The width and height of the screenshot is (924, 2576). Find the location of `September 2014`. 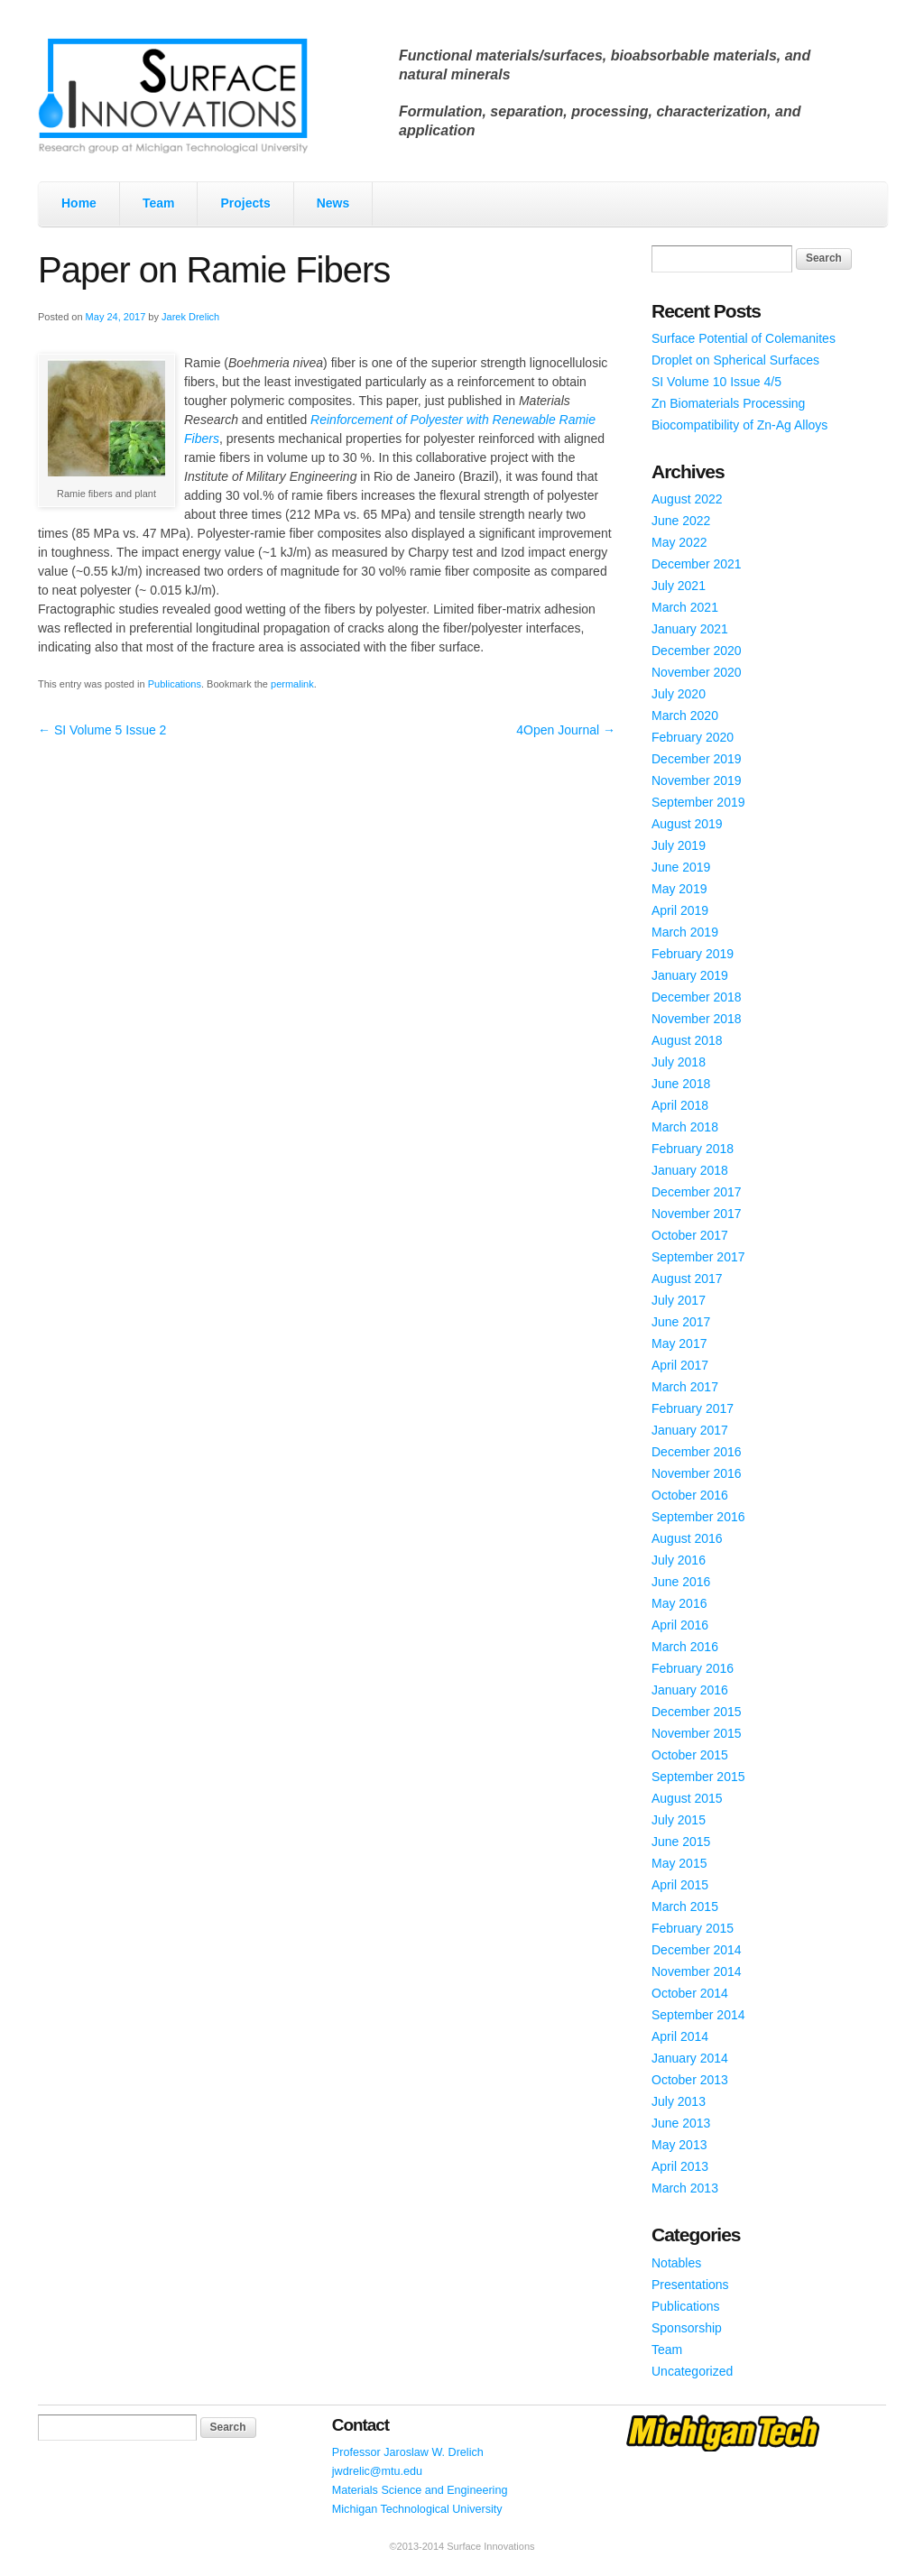

September 2014 is located at coordinates (698, 2015).